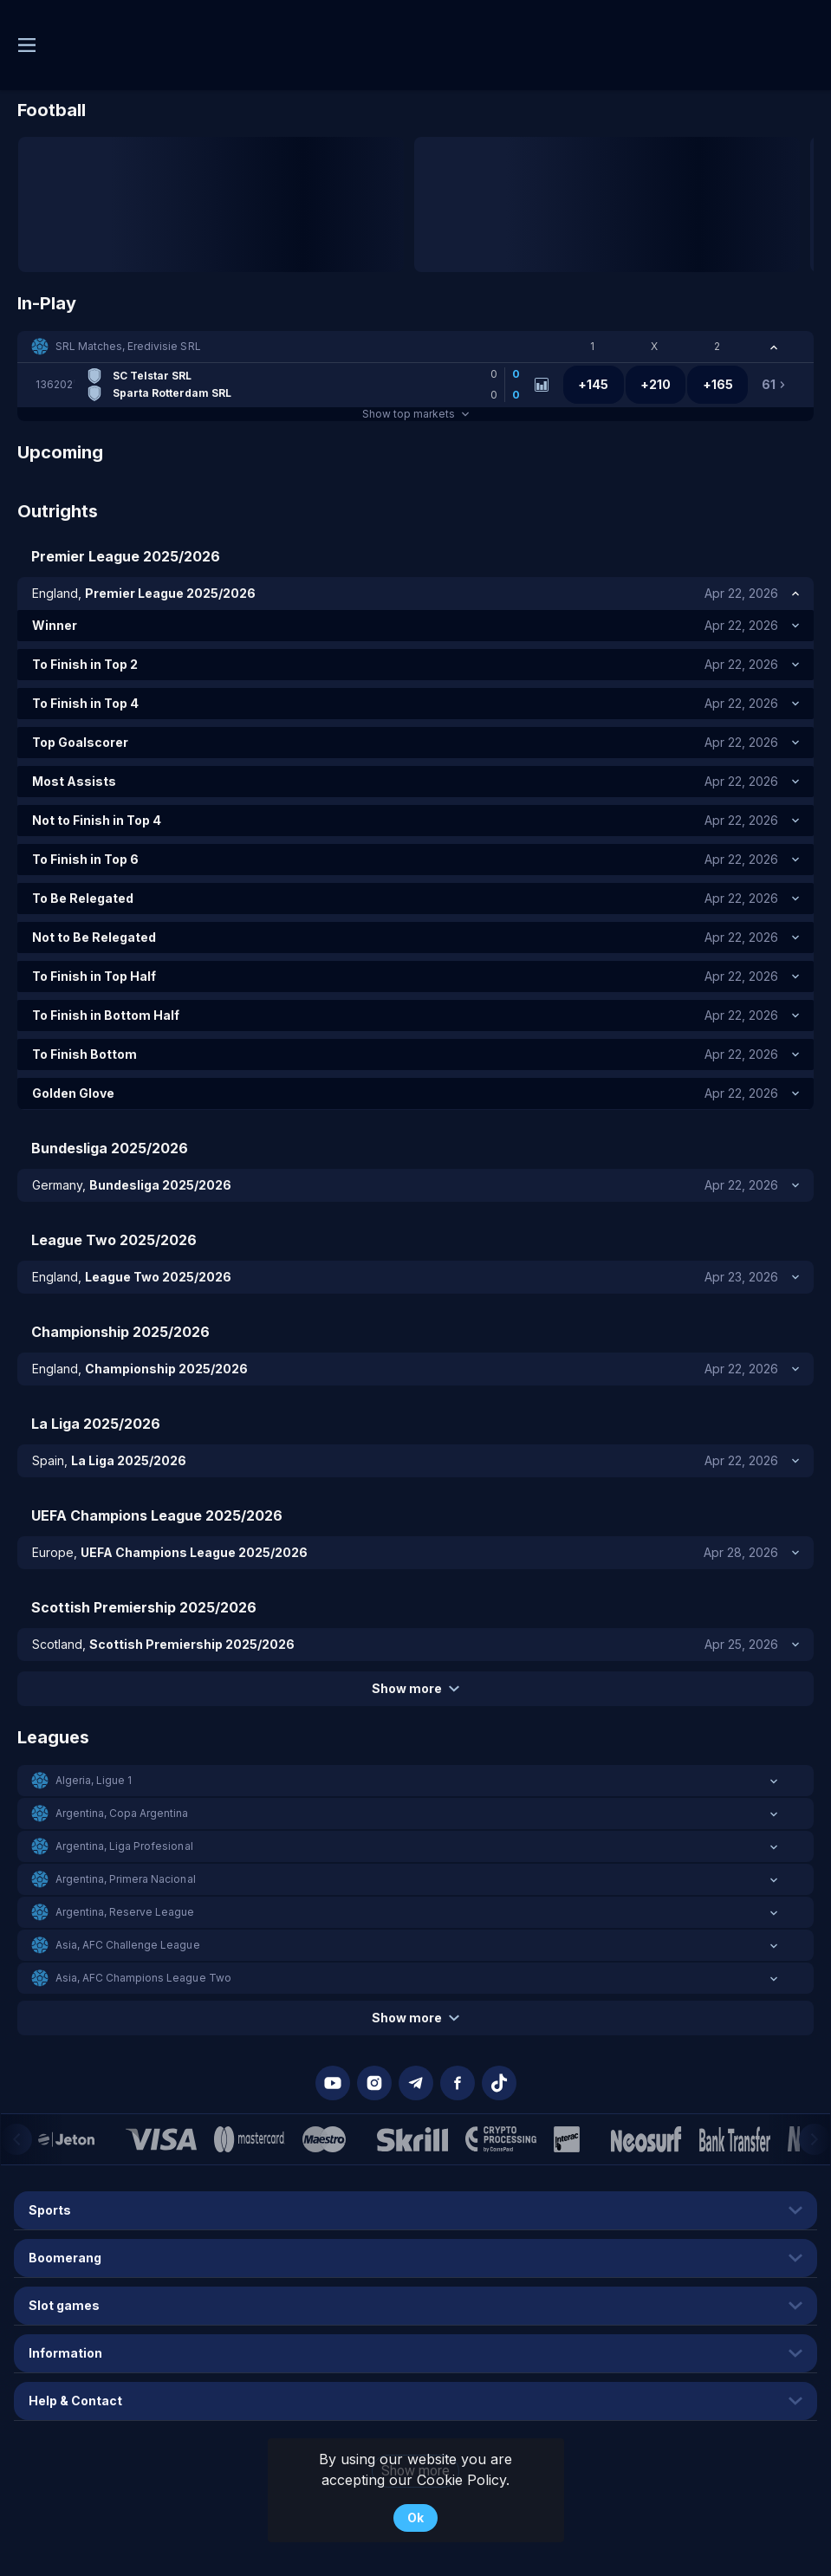  What do you see at coordinates (143, 1977) in the screenshot?
I see `Asia, AFC Champions League Two [link]` at bounding box center [143, 1977].